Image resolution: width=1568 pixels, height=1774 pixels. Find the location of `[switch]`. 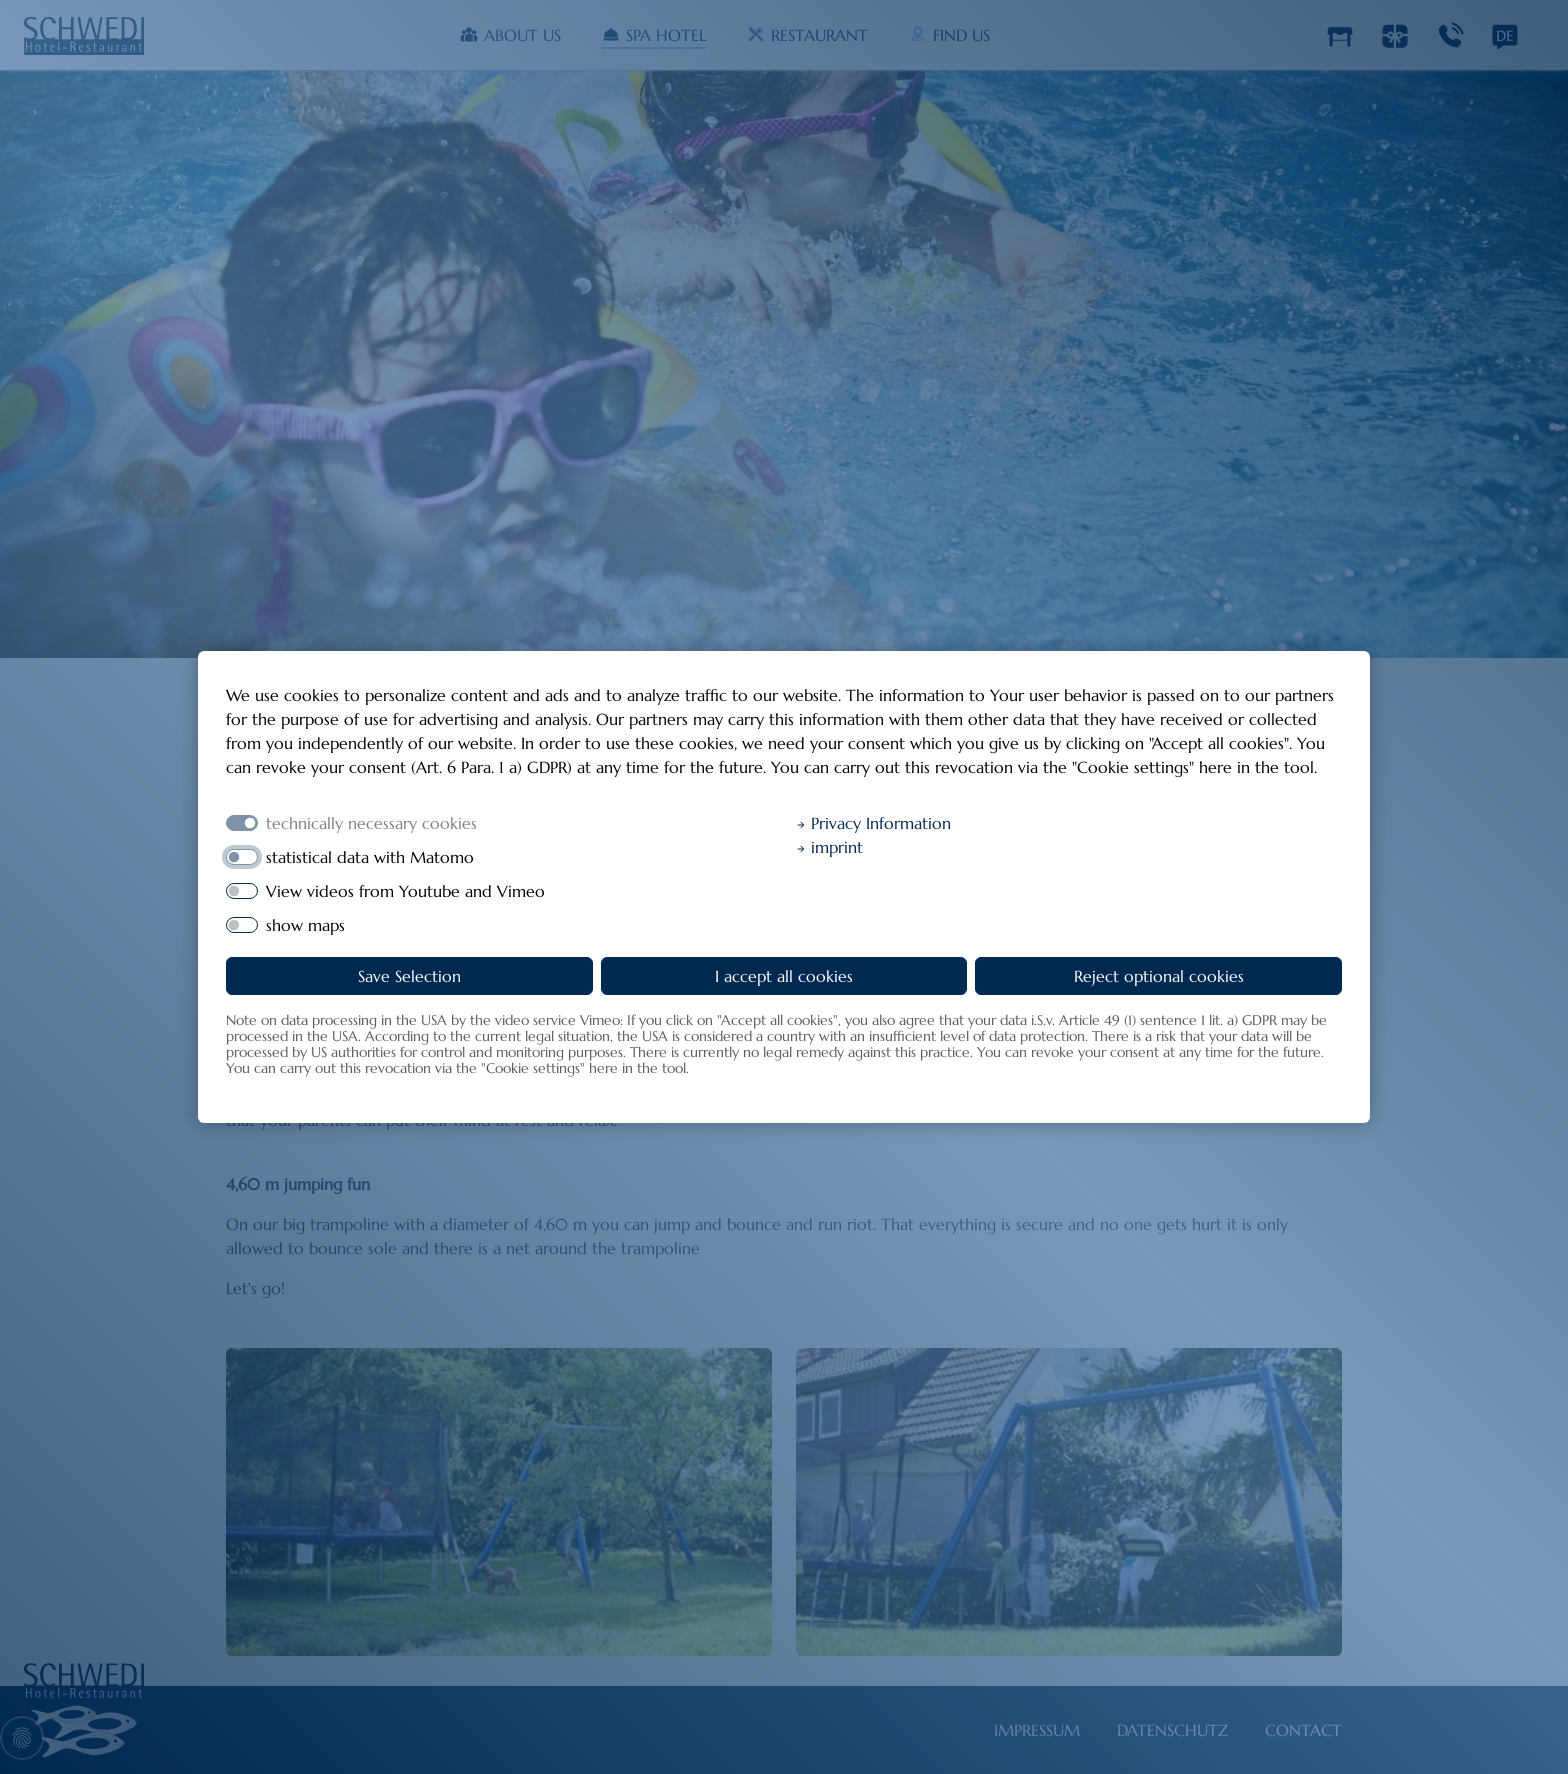

[switch] is located at coordinates (242, 857).